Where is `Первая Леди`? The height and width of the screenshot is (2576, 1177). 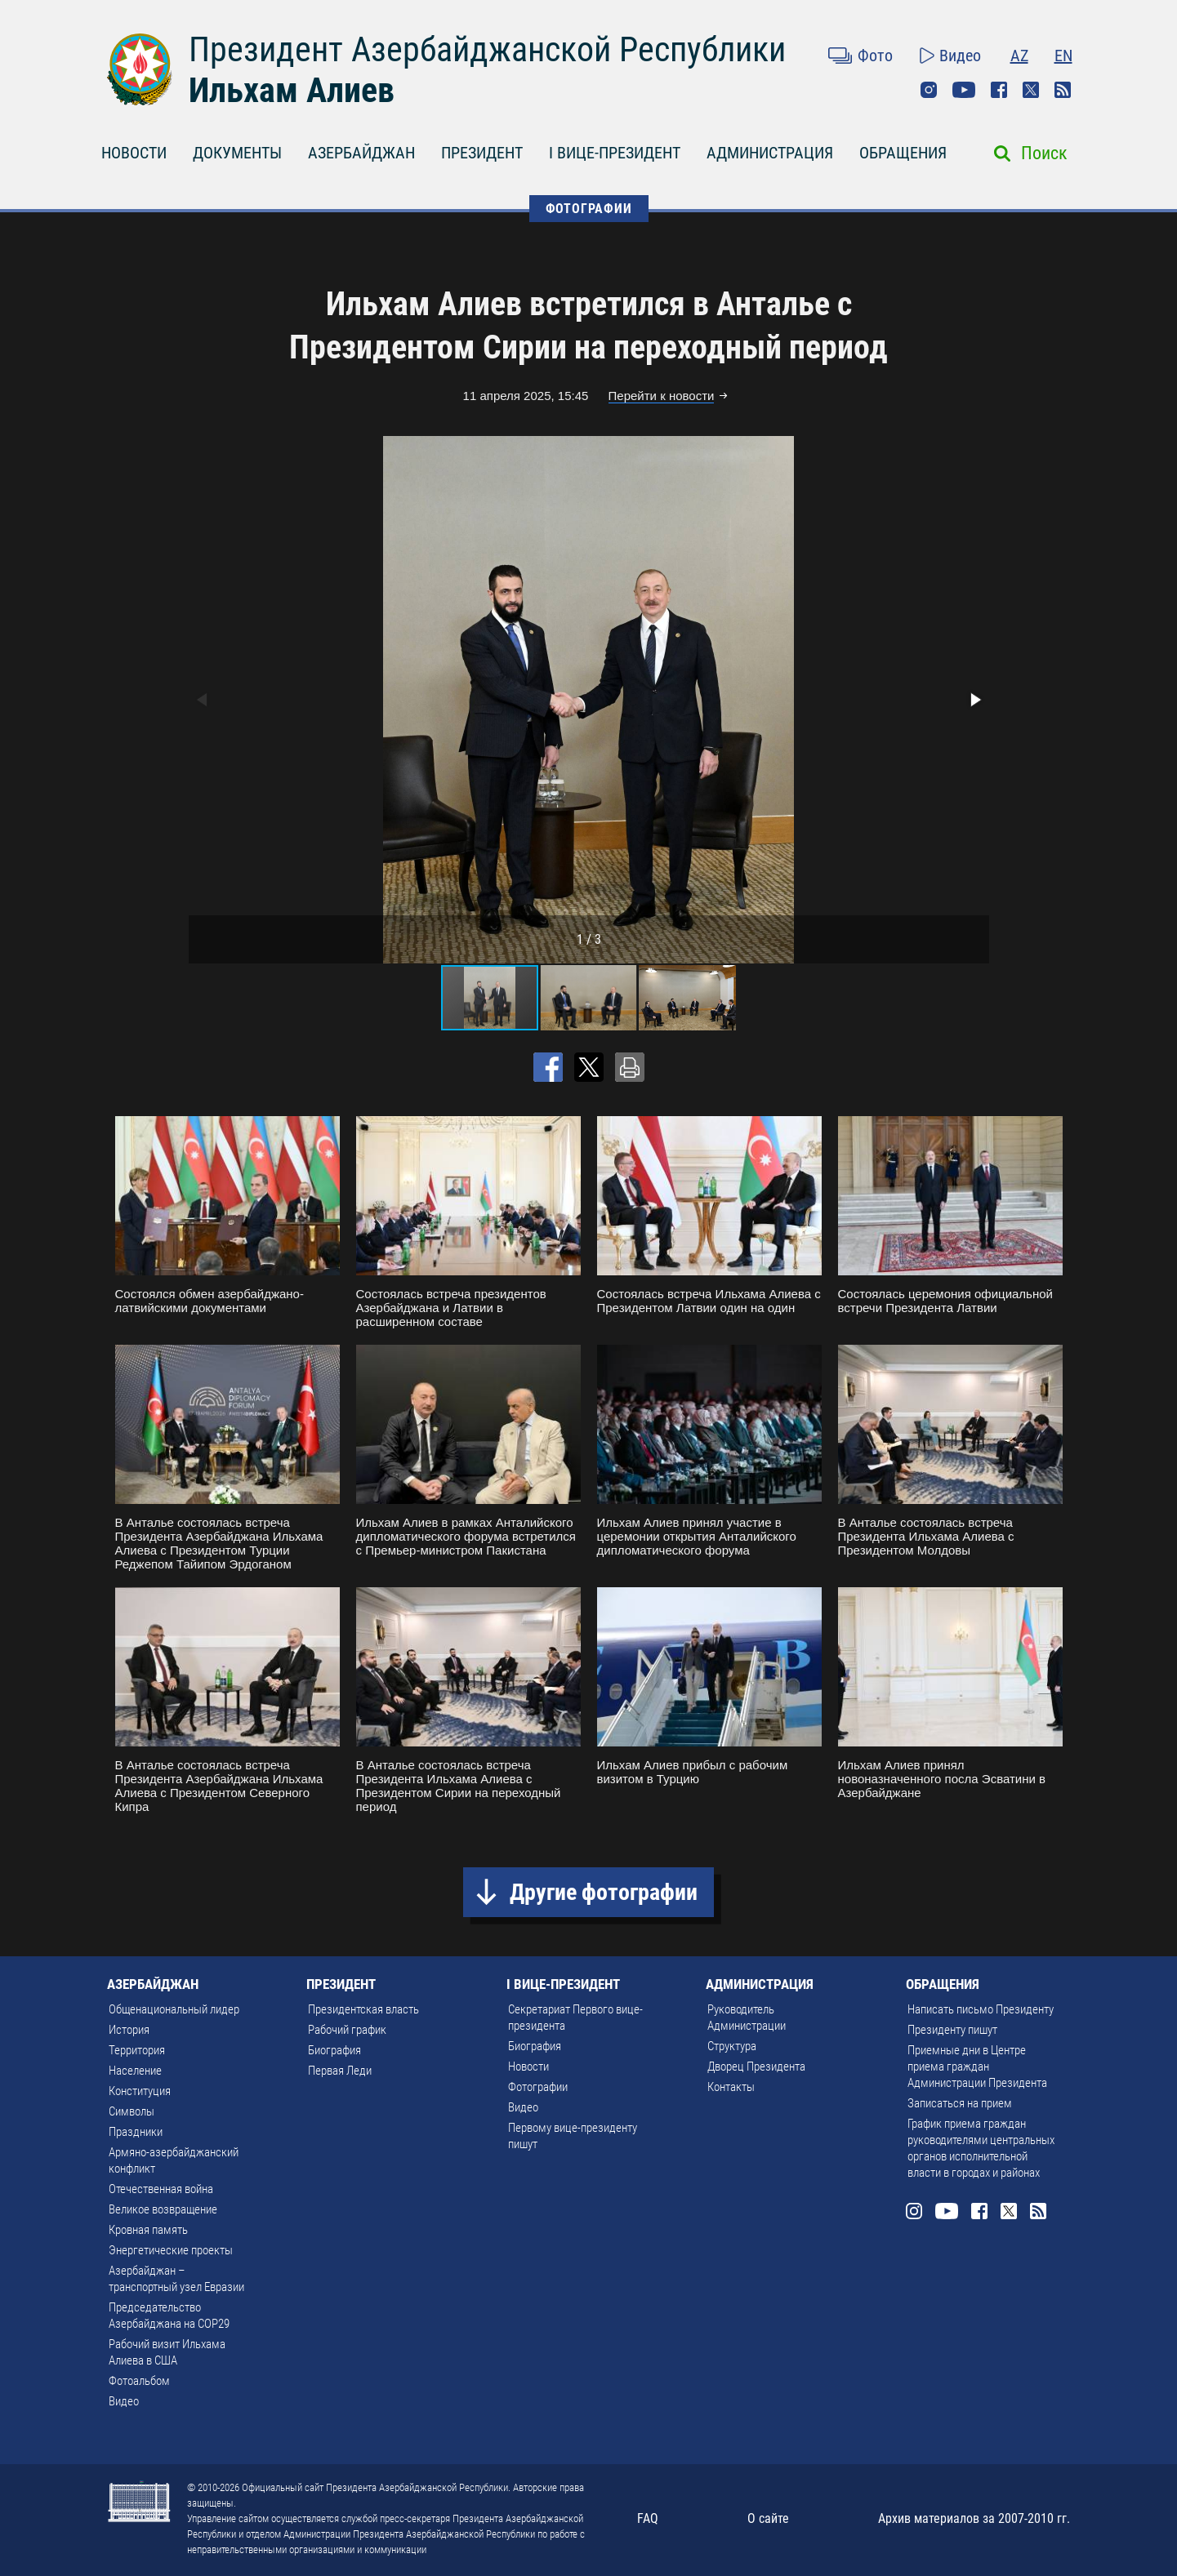 Первая Леди is located at coordinates (340, 2070).